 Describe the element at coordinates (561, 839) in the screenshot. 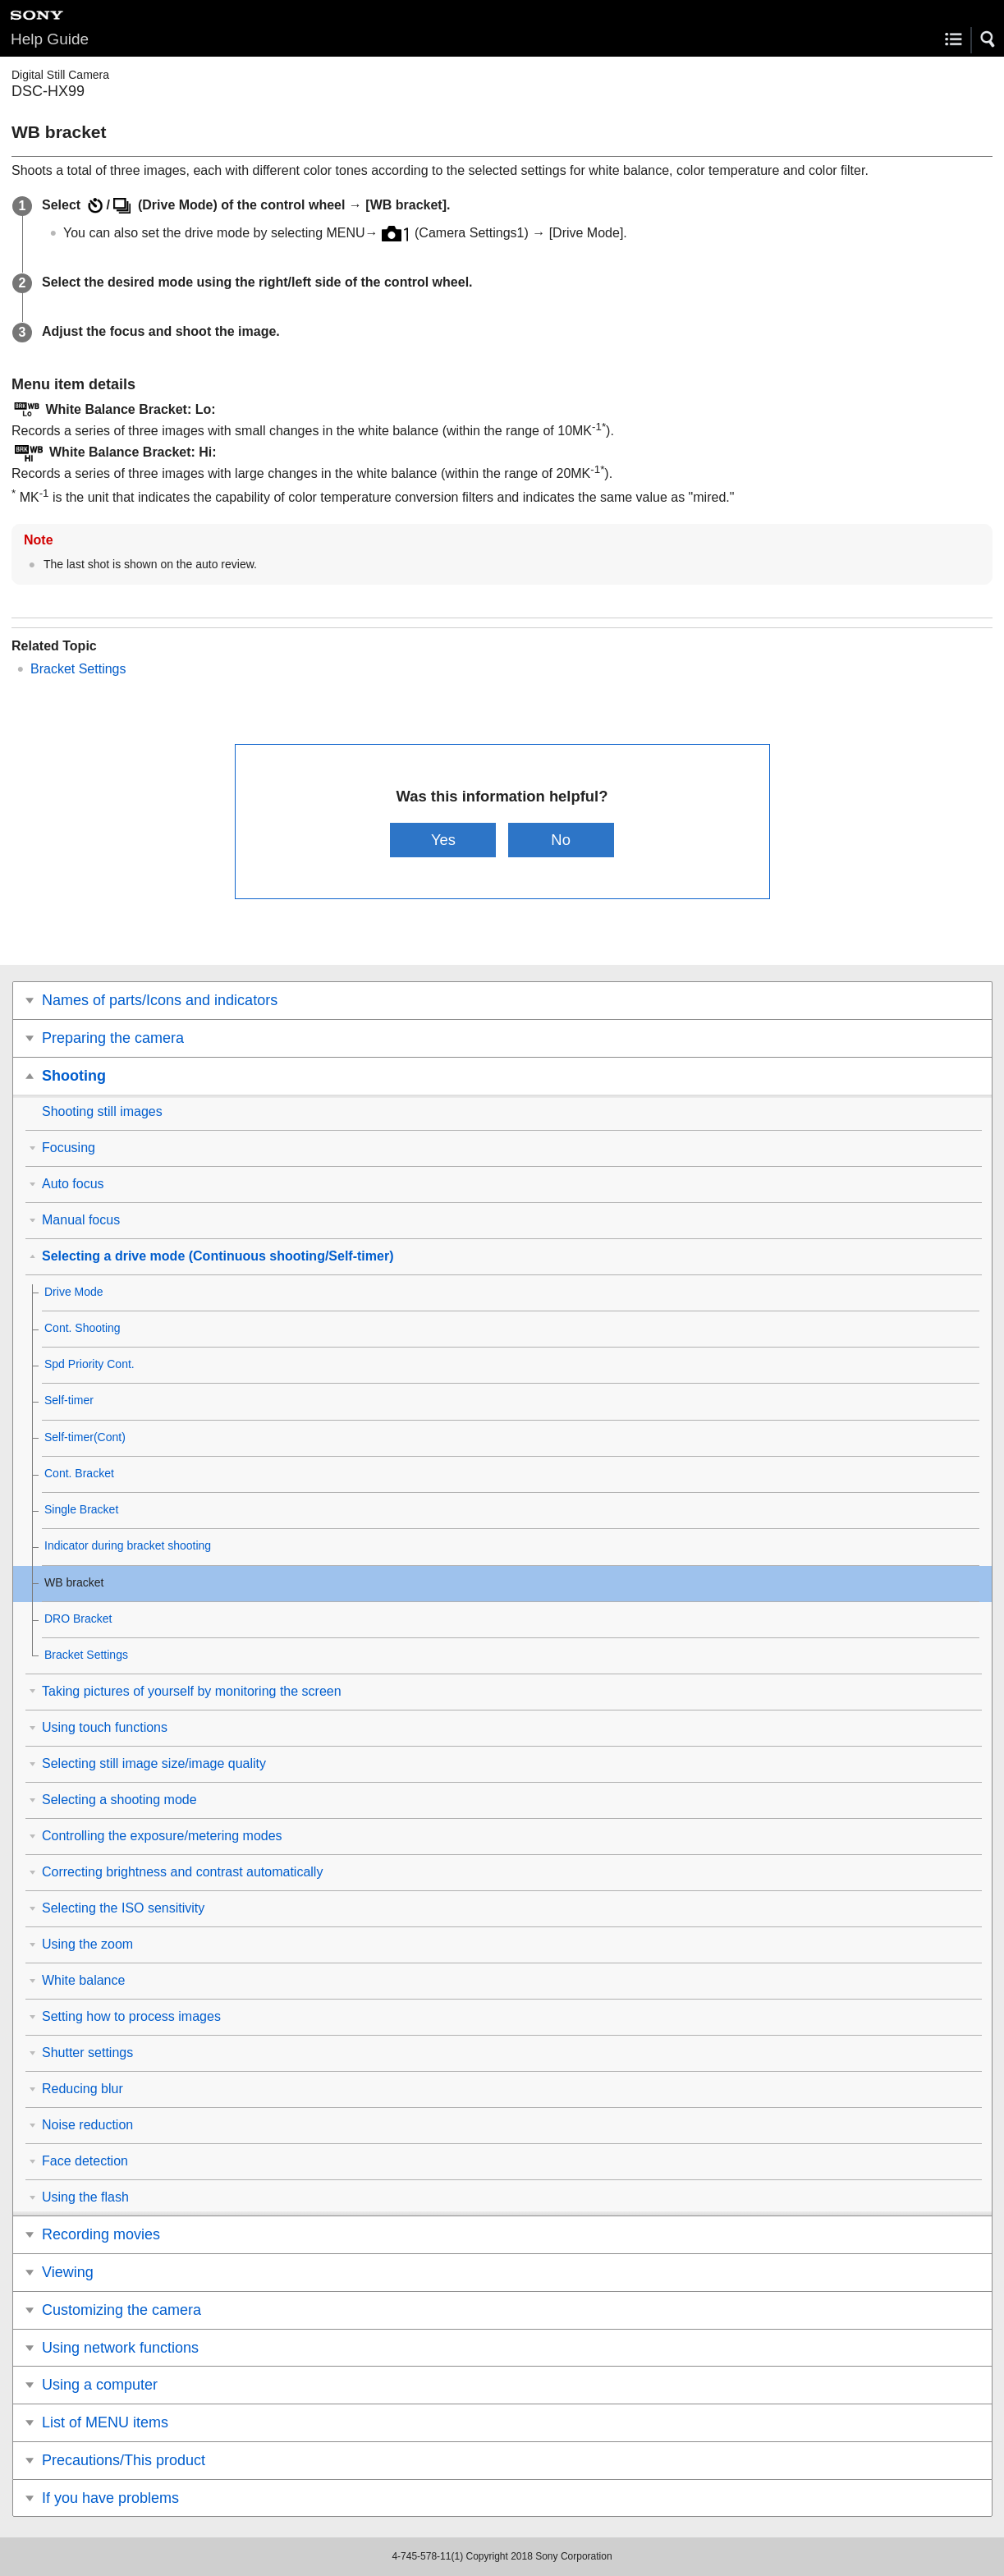

I see `No` at that location.